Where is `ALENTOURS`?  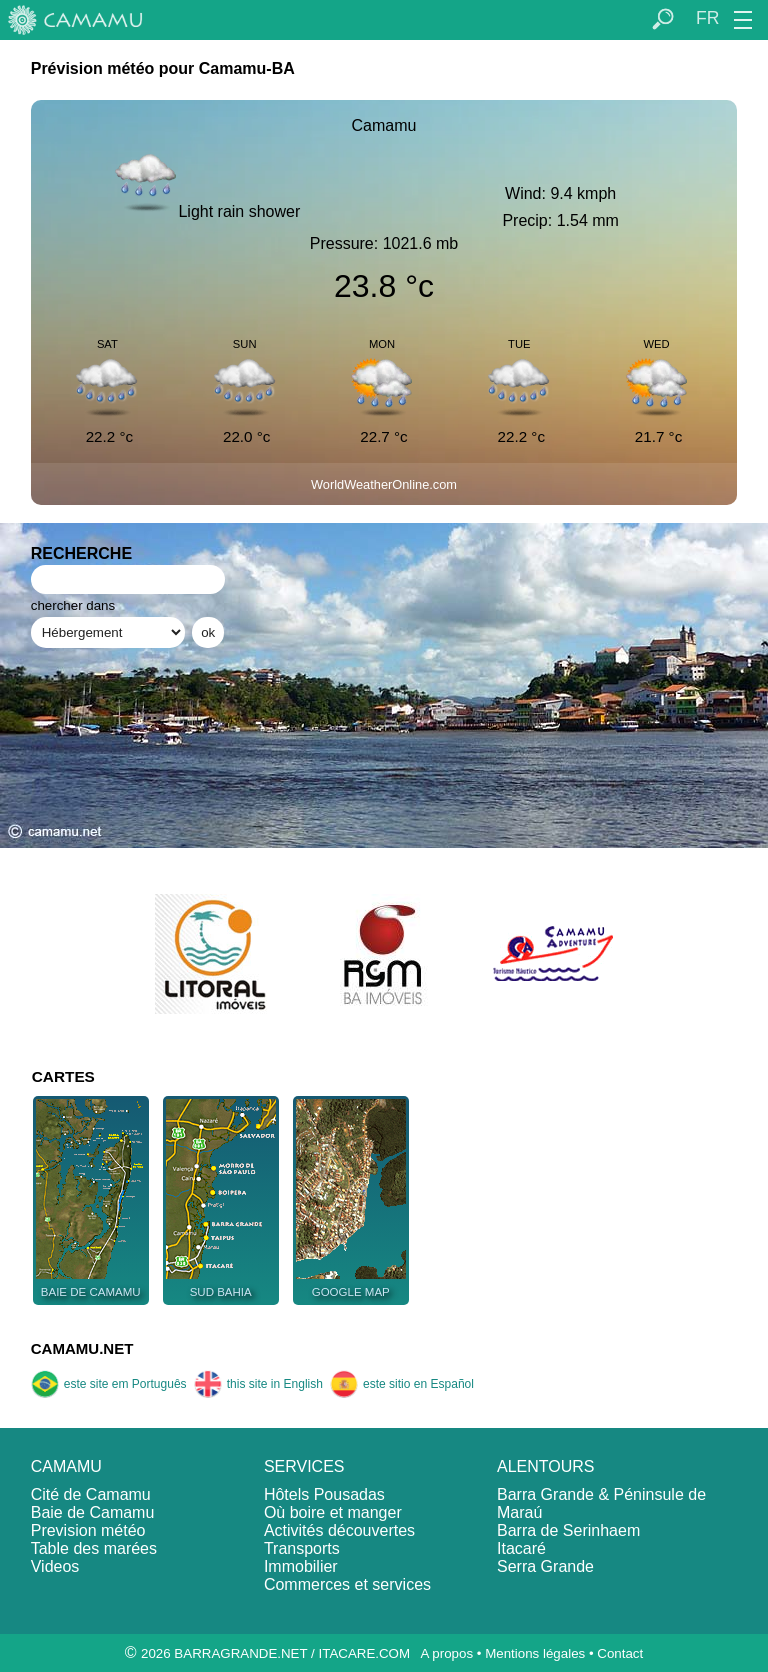
ALENTOURS is located at coordinates (546, 1466).